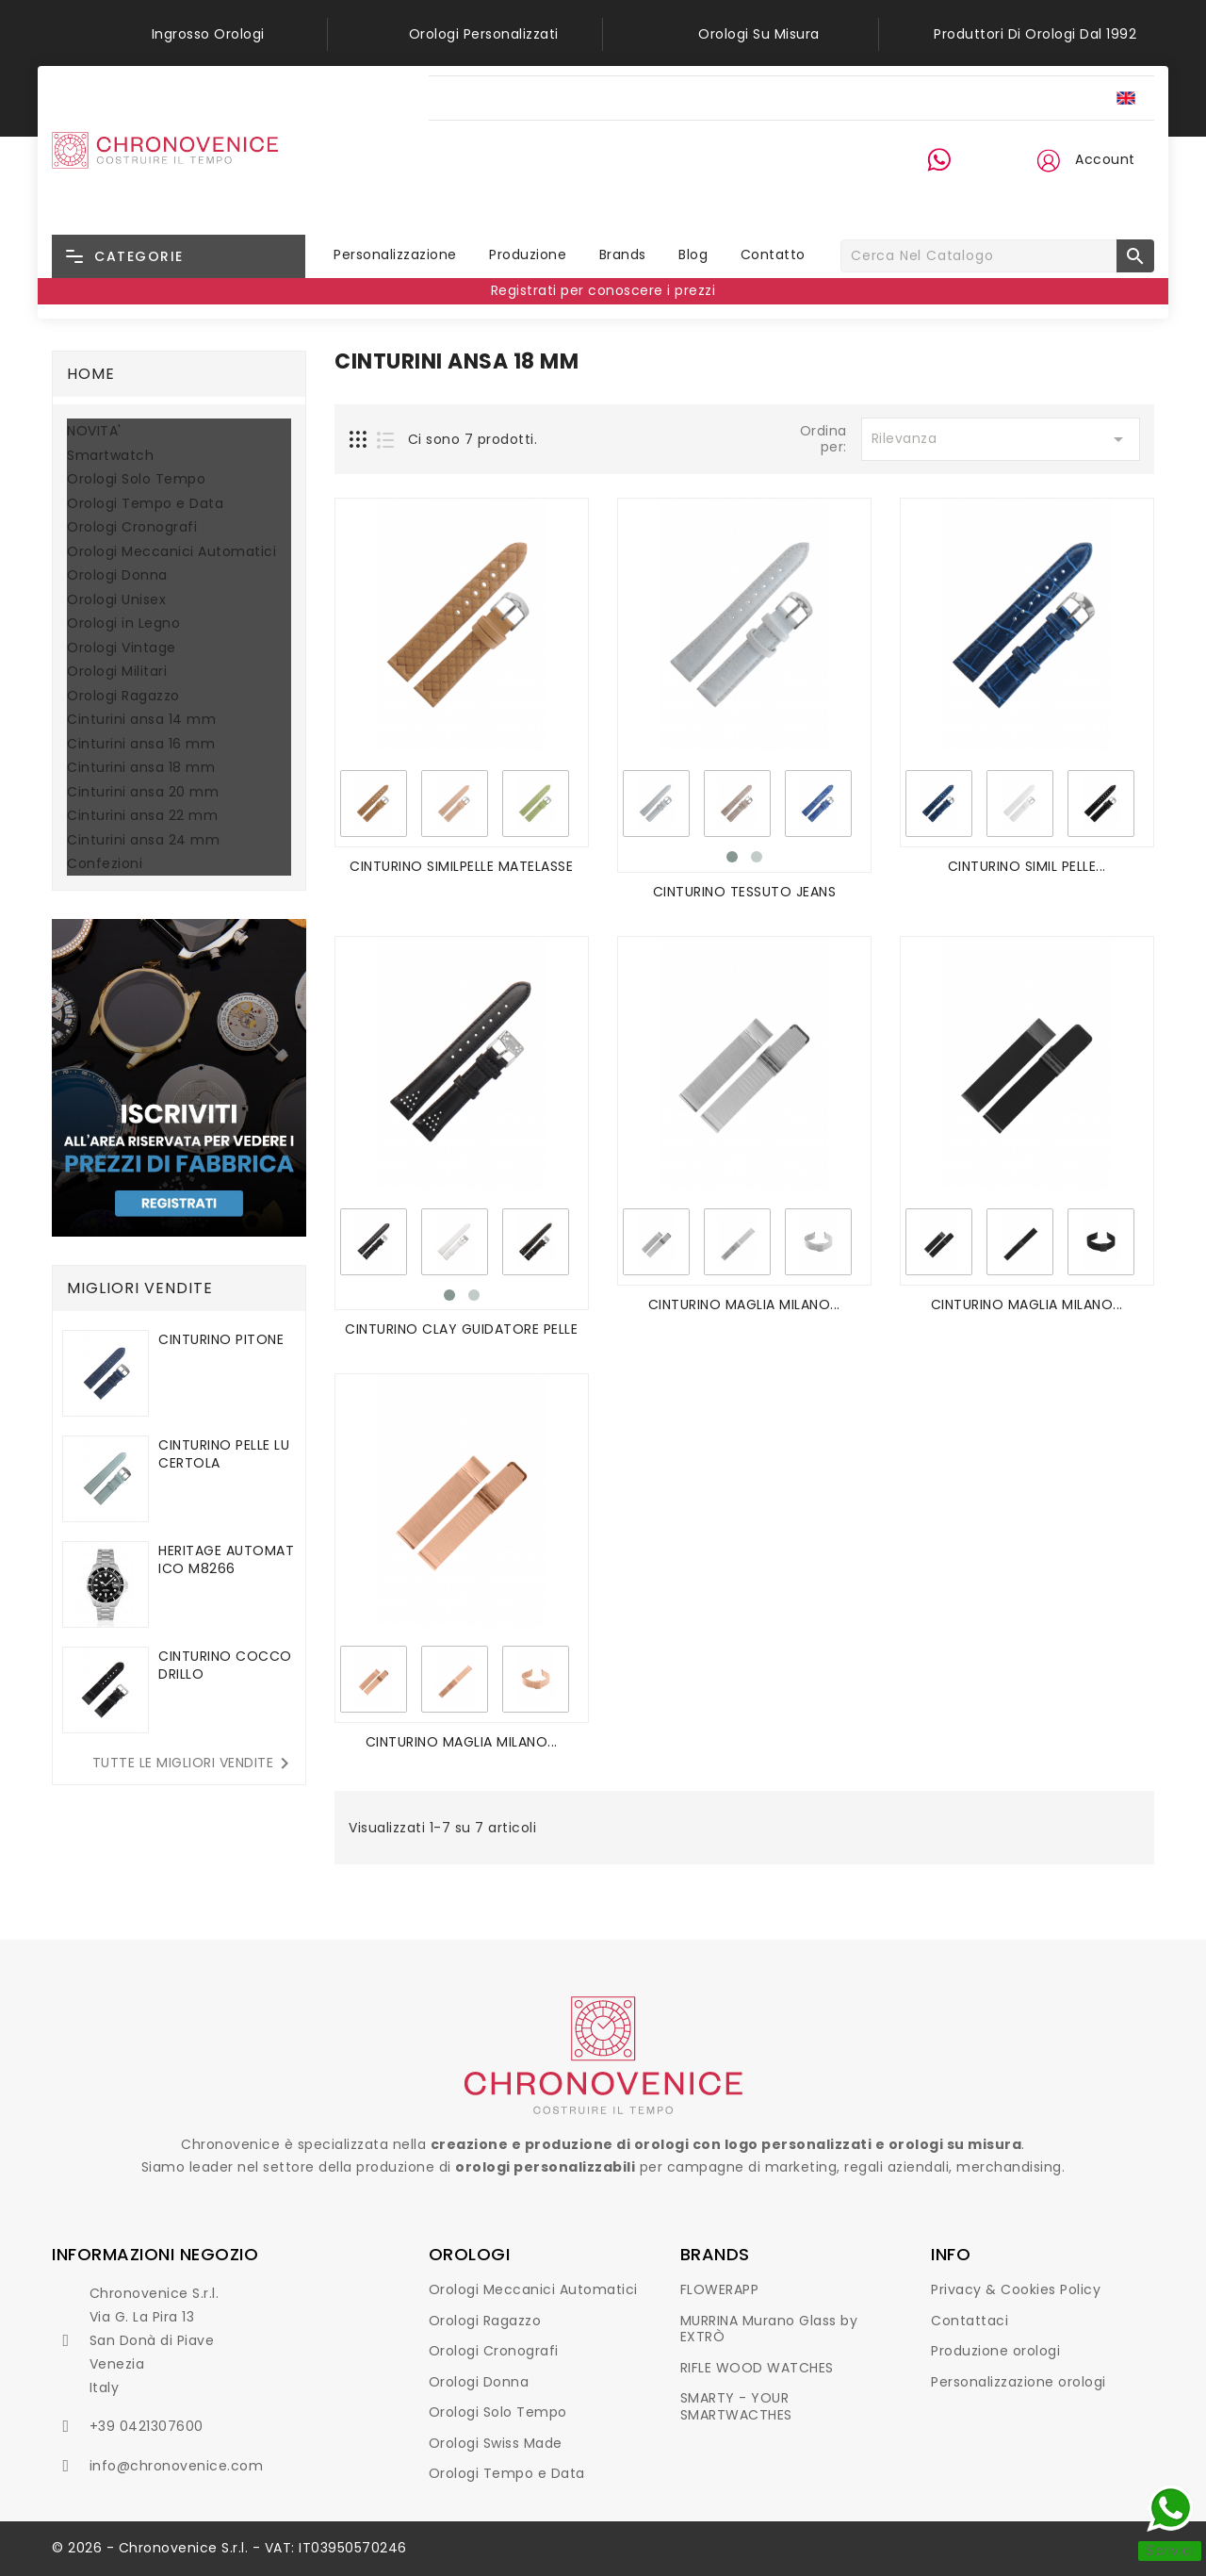 This screenshot has height=2576, width=1206. What do you see at coordinates (117, 575) in the screenshot?
I see `Orologi Donna` at bounding box center [117, 575].